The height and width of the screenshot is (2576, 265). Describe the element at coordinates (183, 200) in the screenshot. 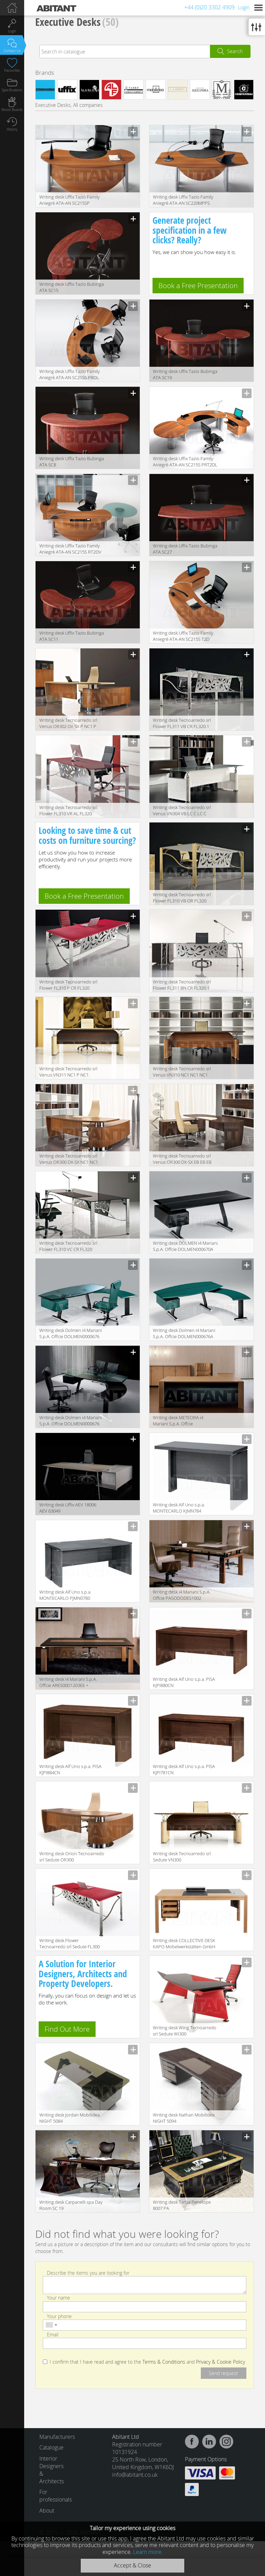

I see `Writing desk Uffix Tazio Family Aniegrè ATA-AN SC220MPPS` at that location.